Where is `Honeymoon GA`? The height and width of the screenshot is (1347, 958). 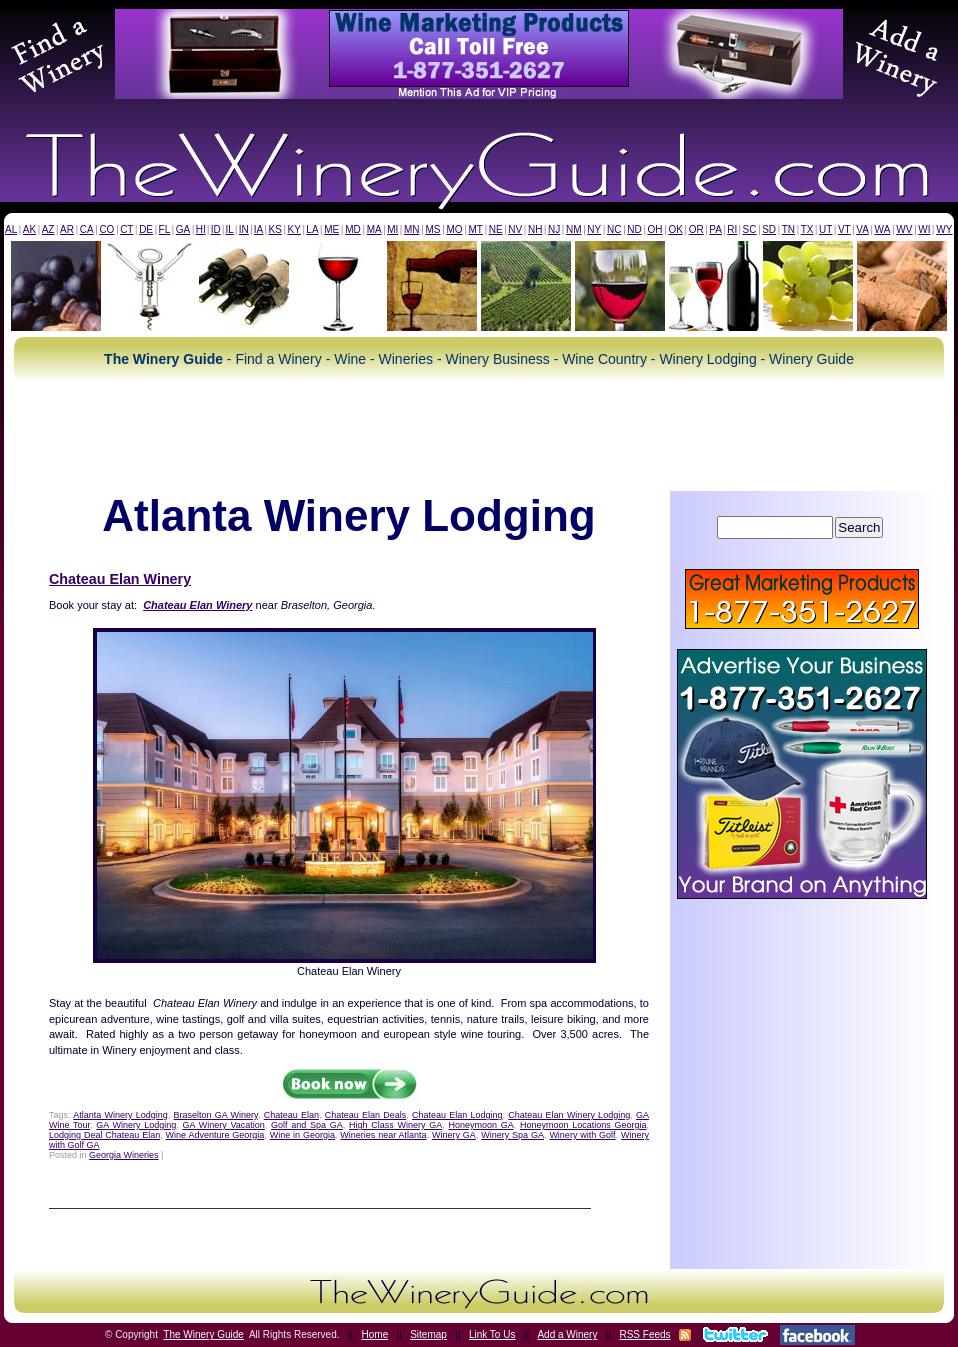
Honeymoon GA is located at coordinates (480, 1125).